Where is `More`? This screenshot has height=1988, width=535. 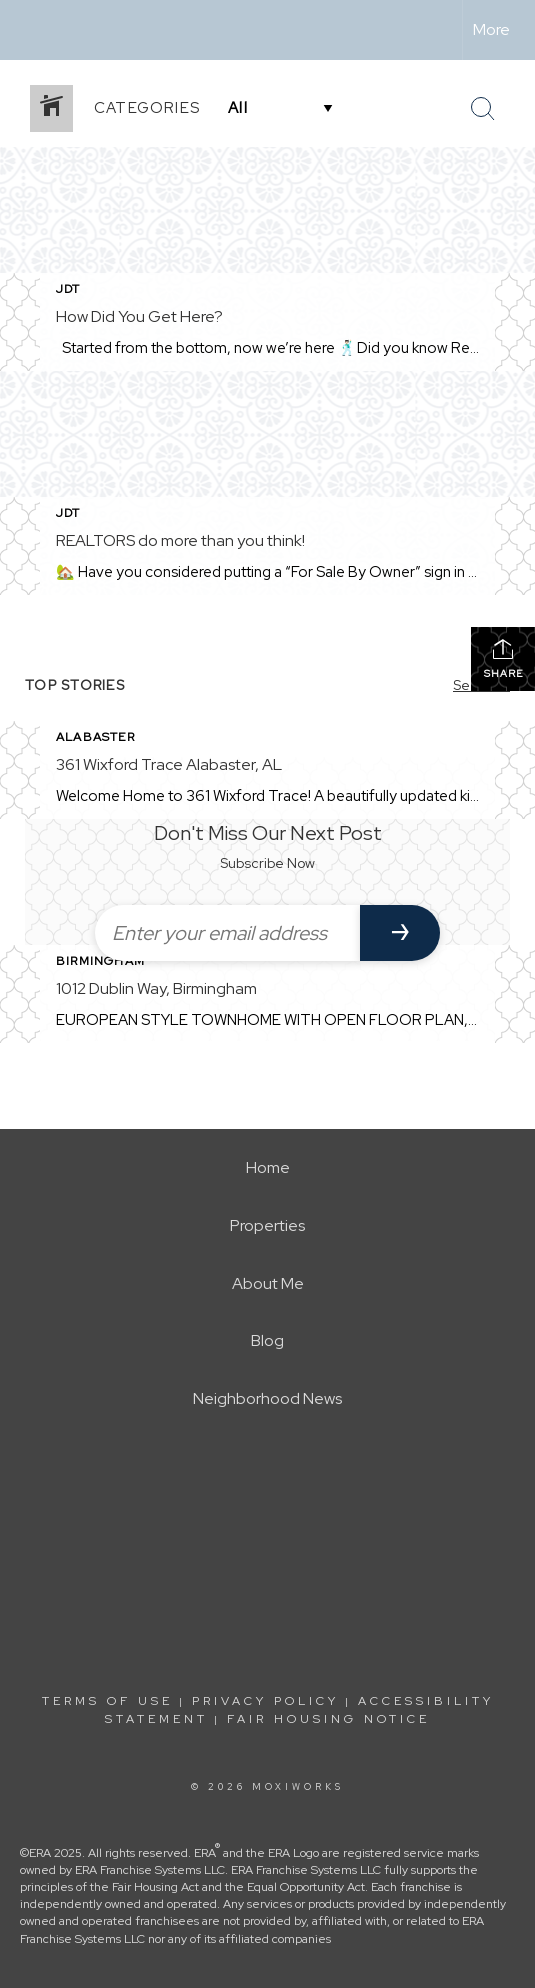
More is located at coordinates (491, 29).